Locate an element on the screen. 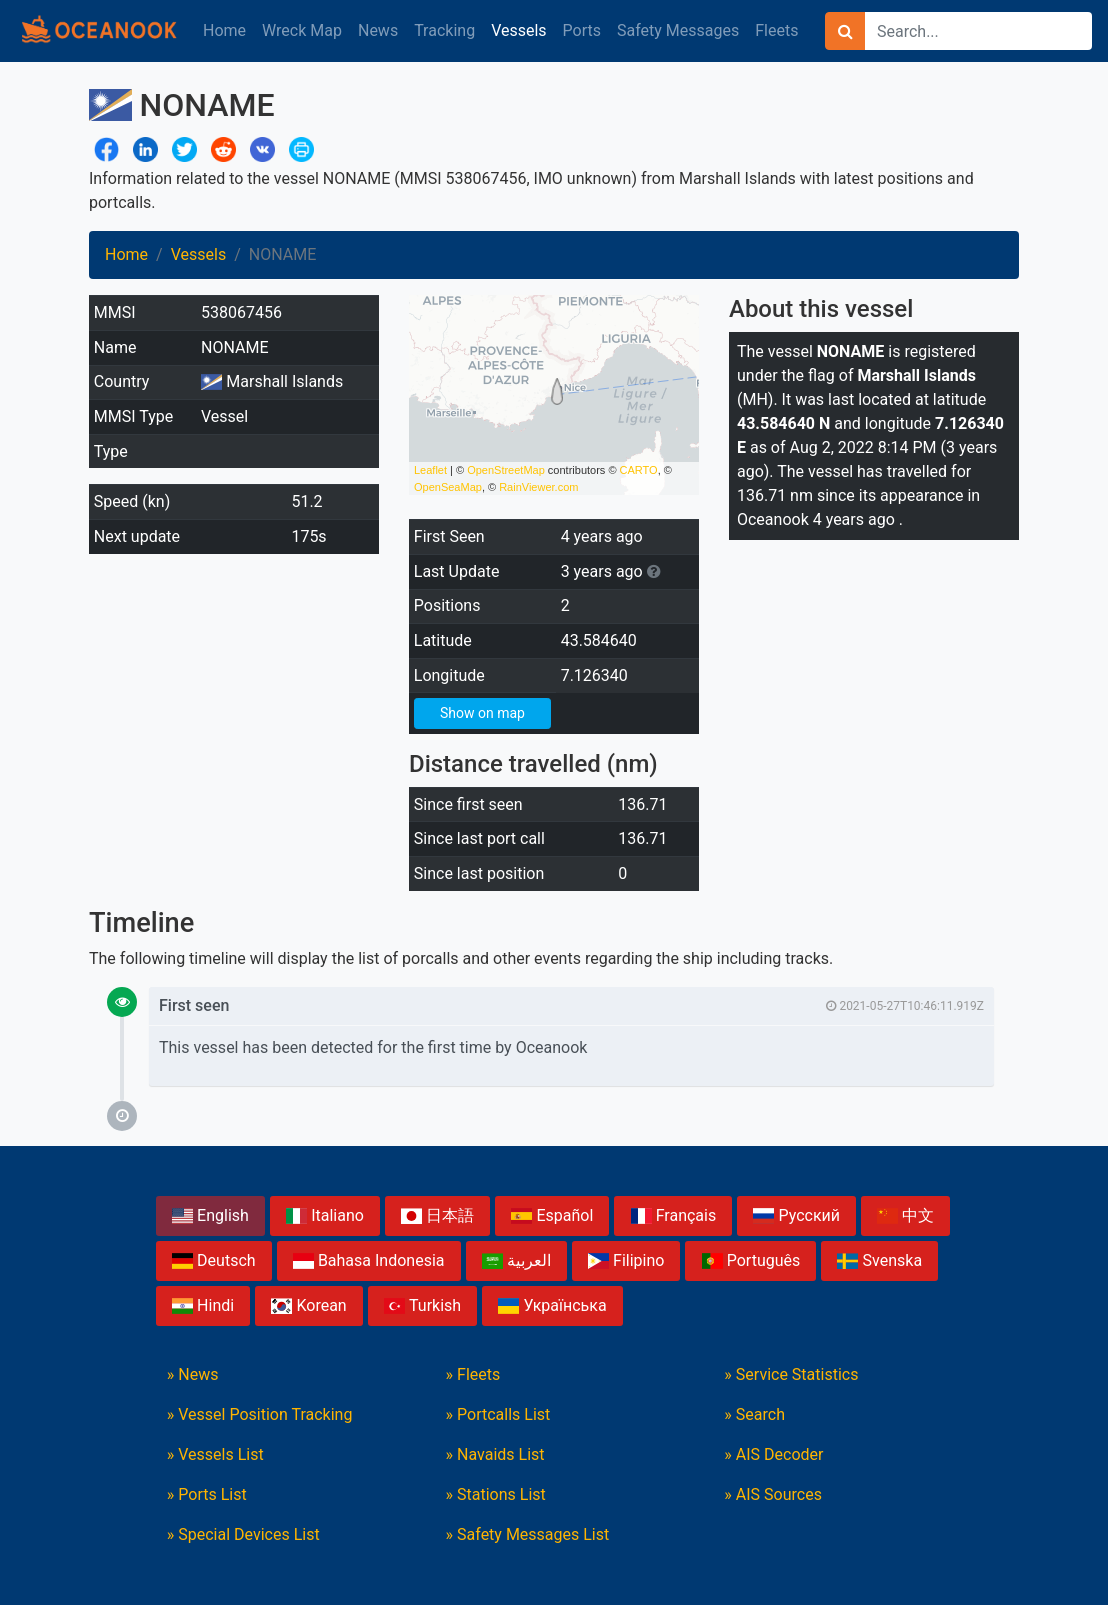 The image size is (1108, 1605). OpenStreetMap is located at coordinates (506, 470).